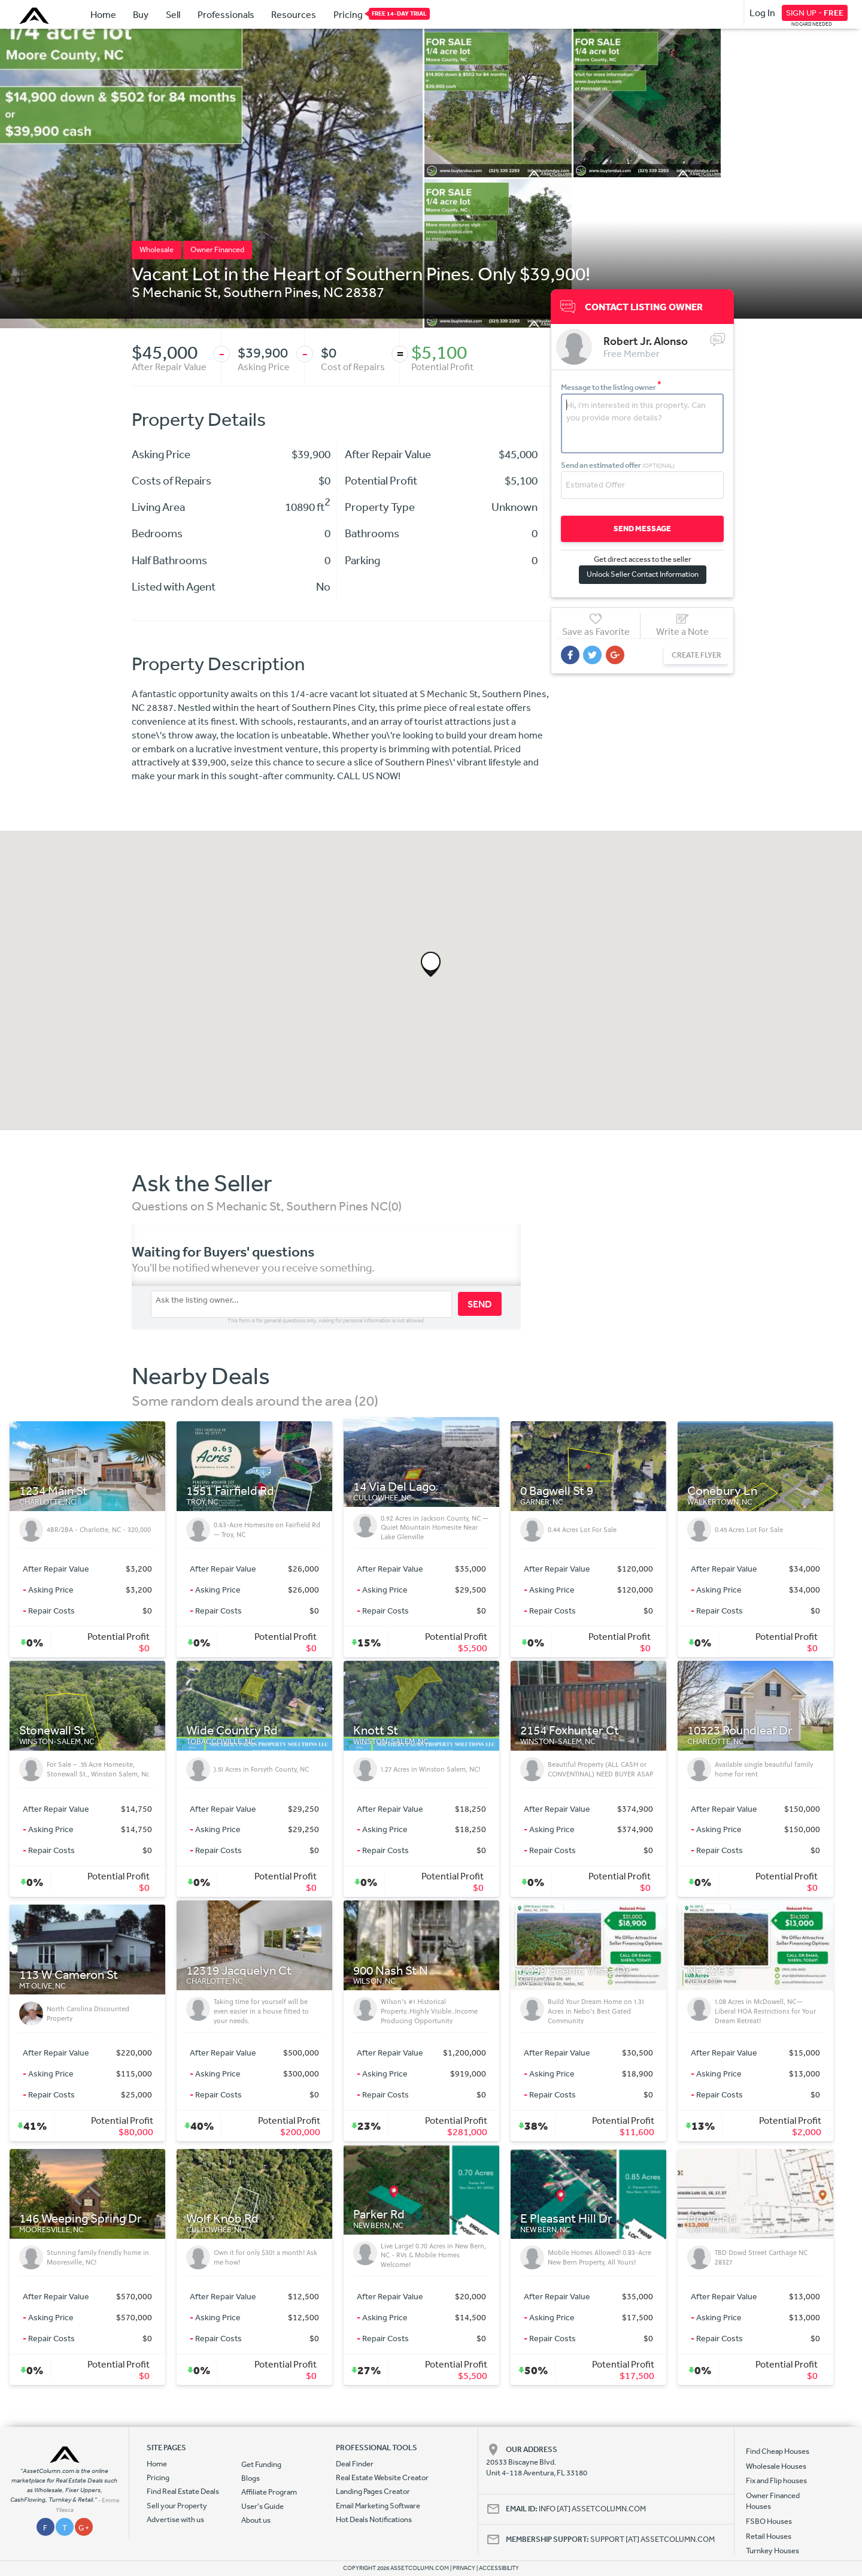 Image resolution: width=862 pixels, height=2576 pixels. What do you see at coordinates (382, 2477) in the screenshot?
I see `Real Estate Website Creator` at bounding box center [382, 2477].